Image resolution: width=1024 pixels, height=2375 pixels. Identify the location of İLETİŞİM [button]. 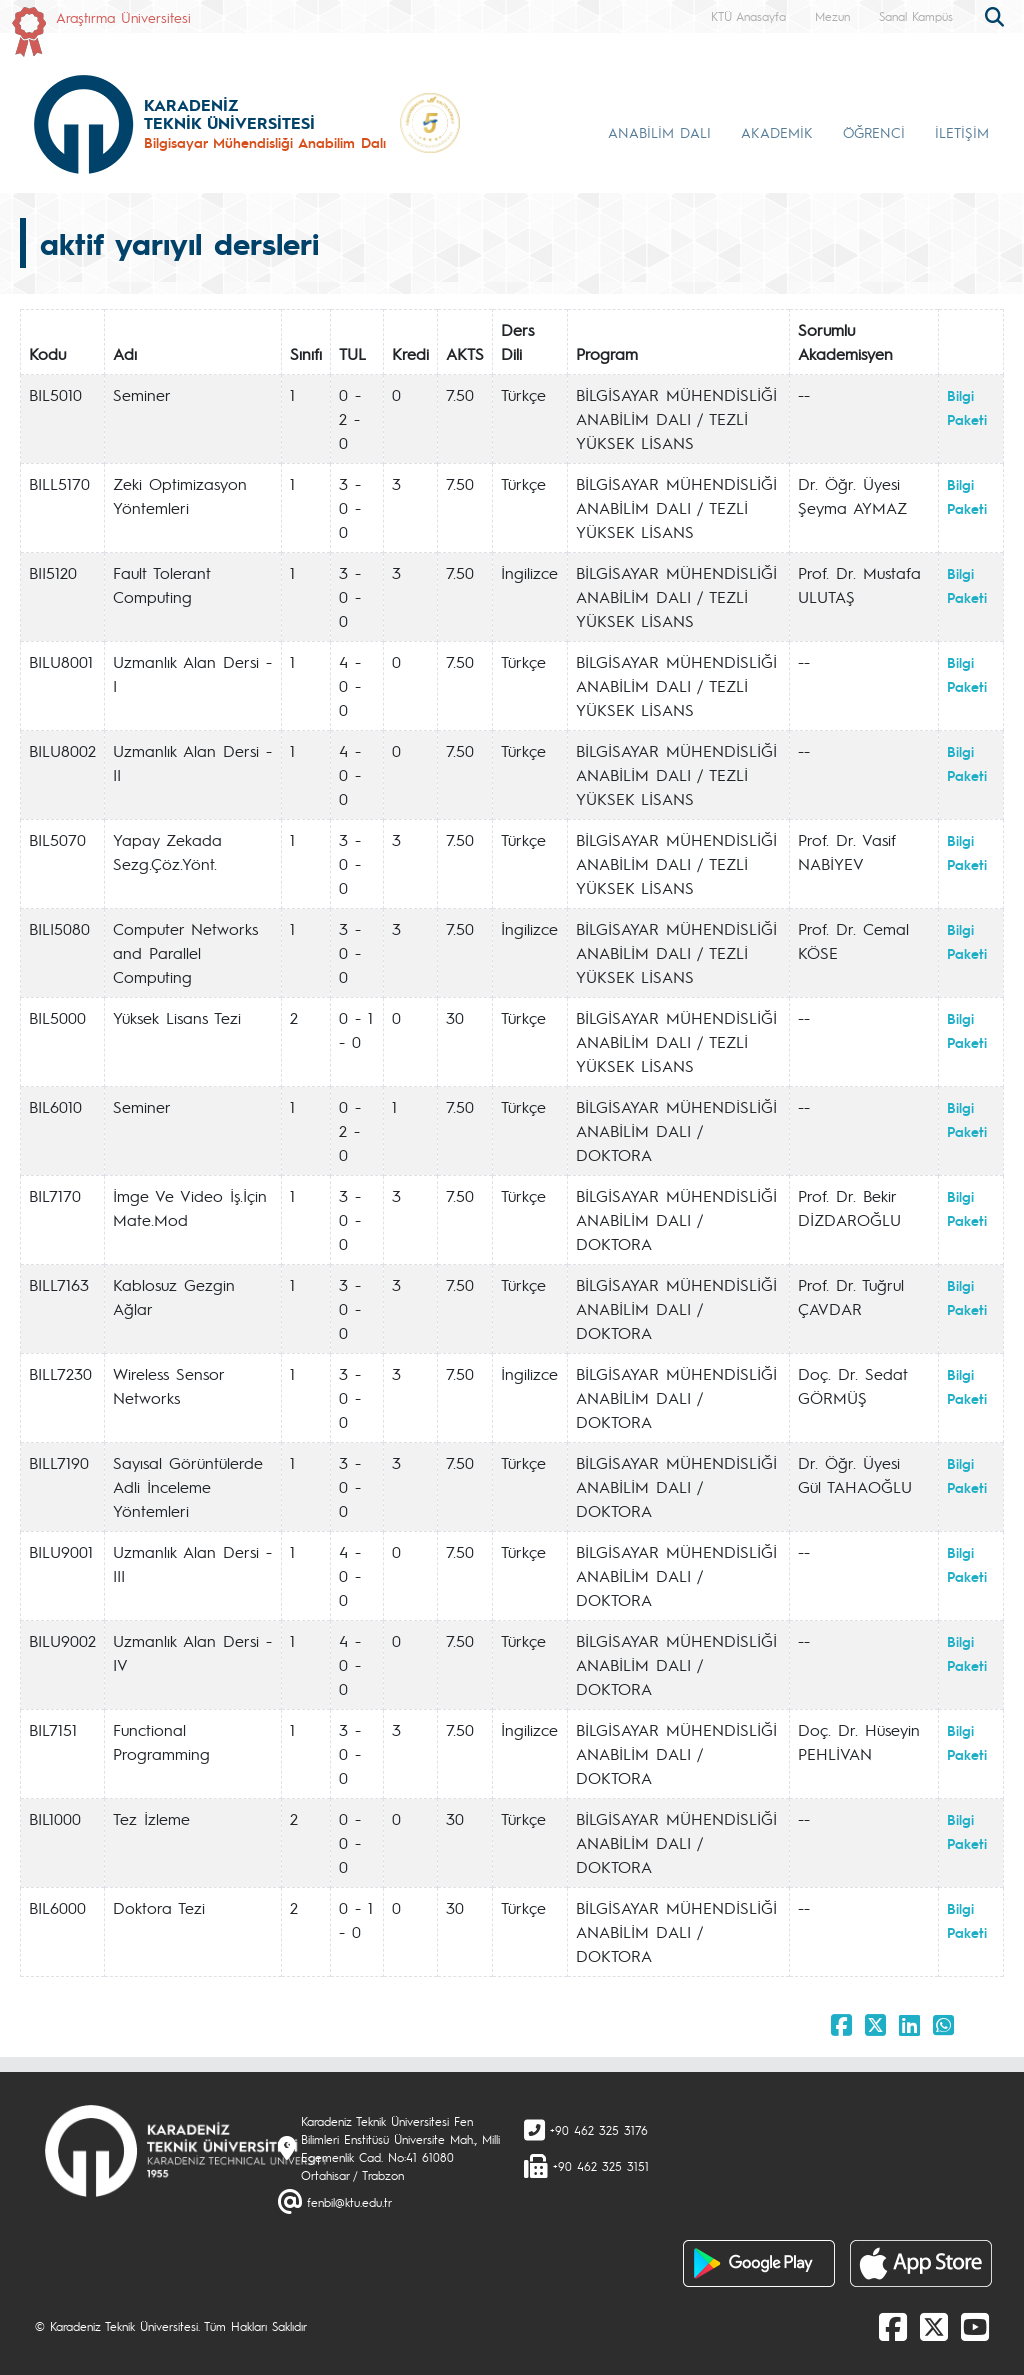
(962, 132).